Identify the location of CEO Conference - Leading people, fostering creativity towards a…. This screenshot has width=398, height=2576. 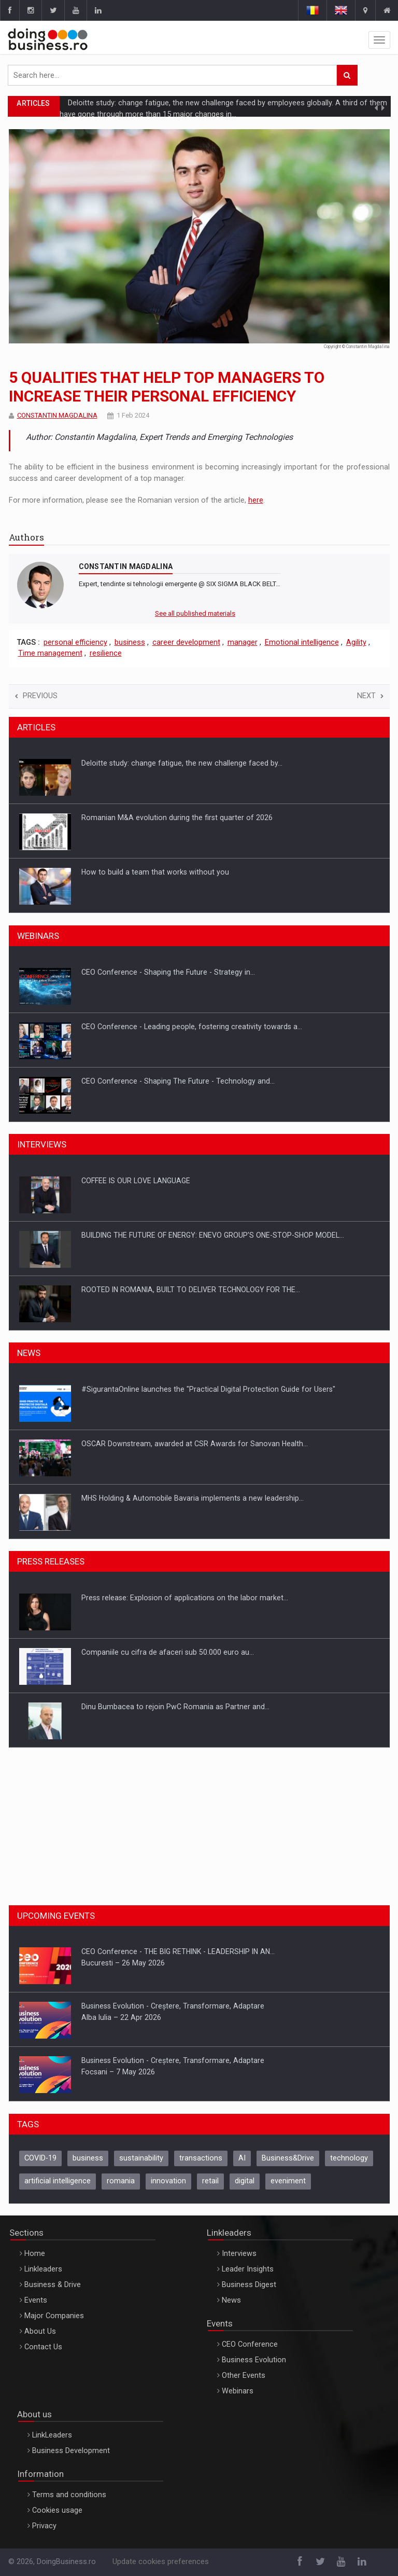
(191, 1081).